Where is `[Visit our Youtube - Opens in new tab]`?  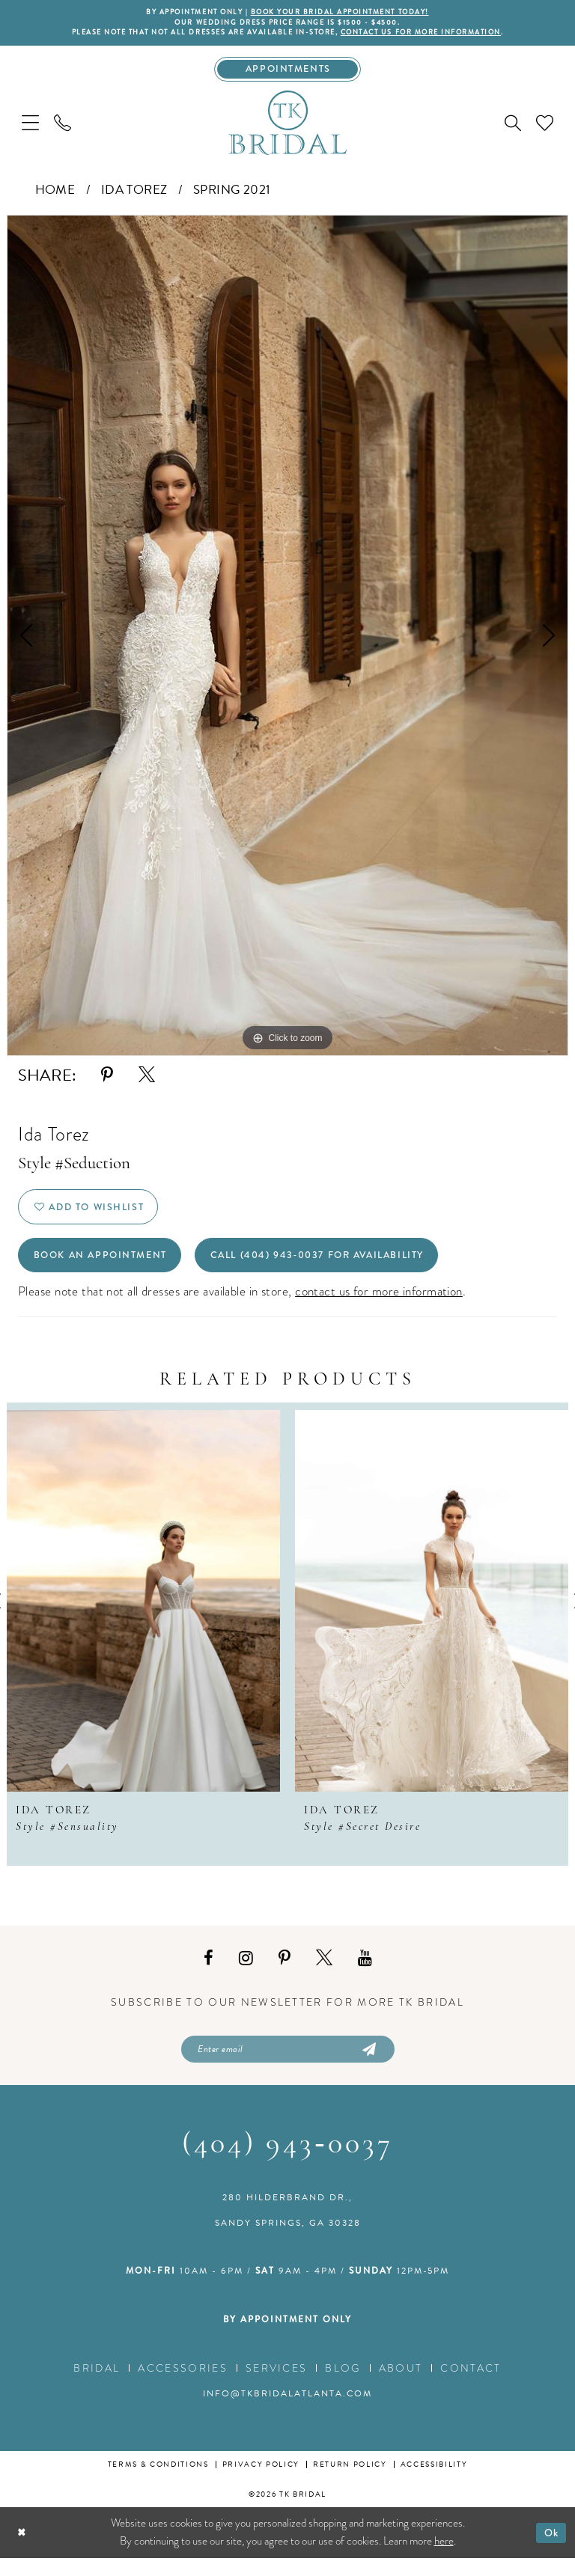
[Visit our Youtube - Opens in new tab] is located at coordinates (365, 1973).